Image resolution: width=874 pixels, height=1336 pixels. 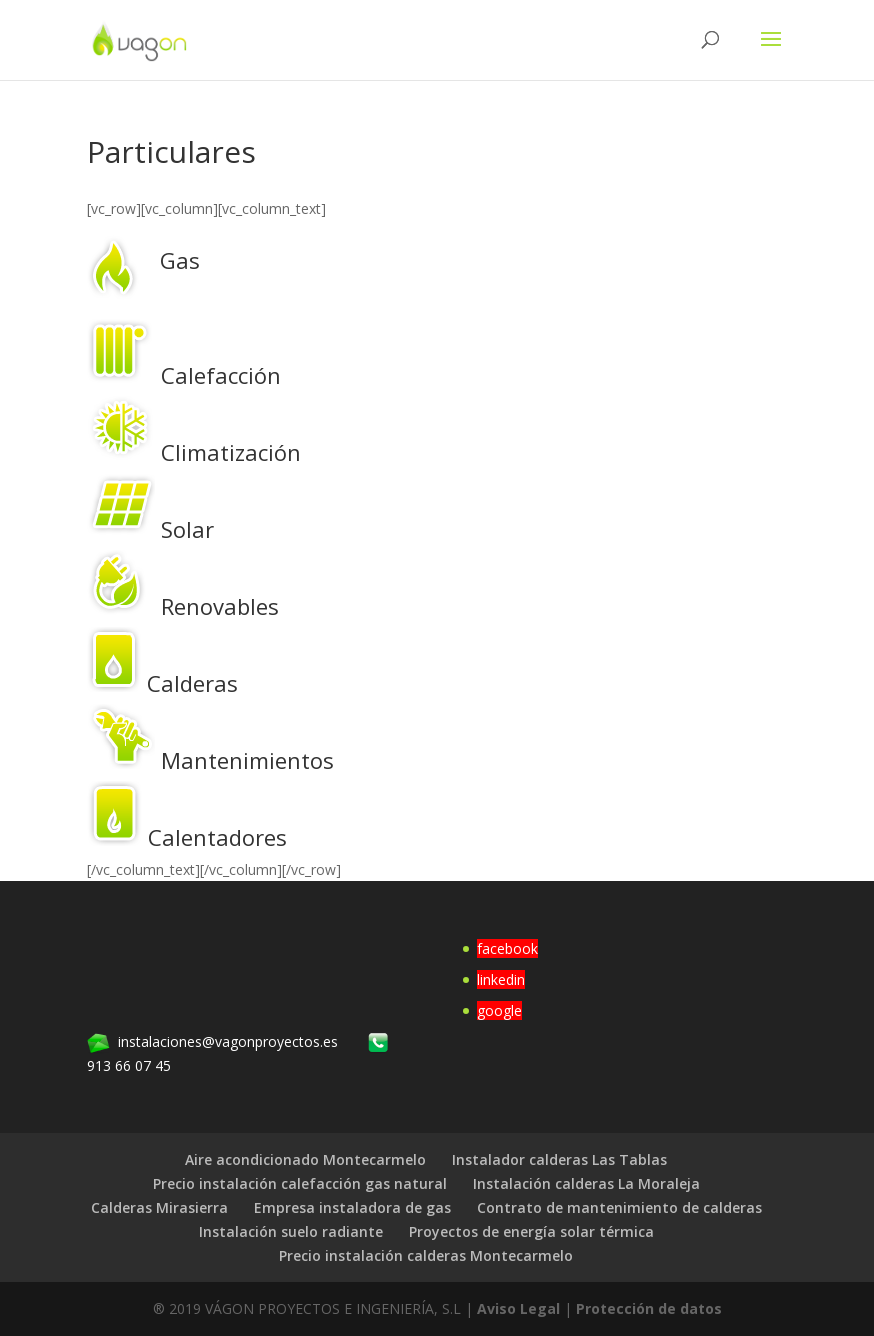 What do you see at coordinates (247, 760) in the screenshot?
I see `Mantenimientos` at bounding box center [247, 760].